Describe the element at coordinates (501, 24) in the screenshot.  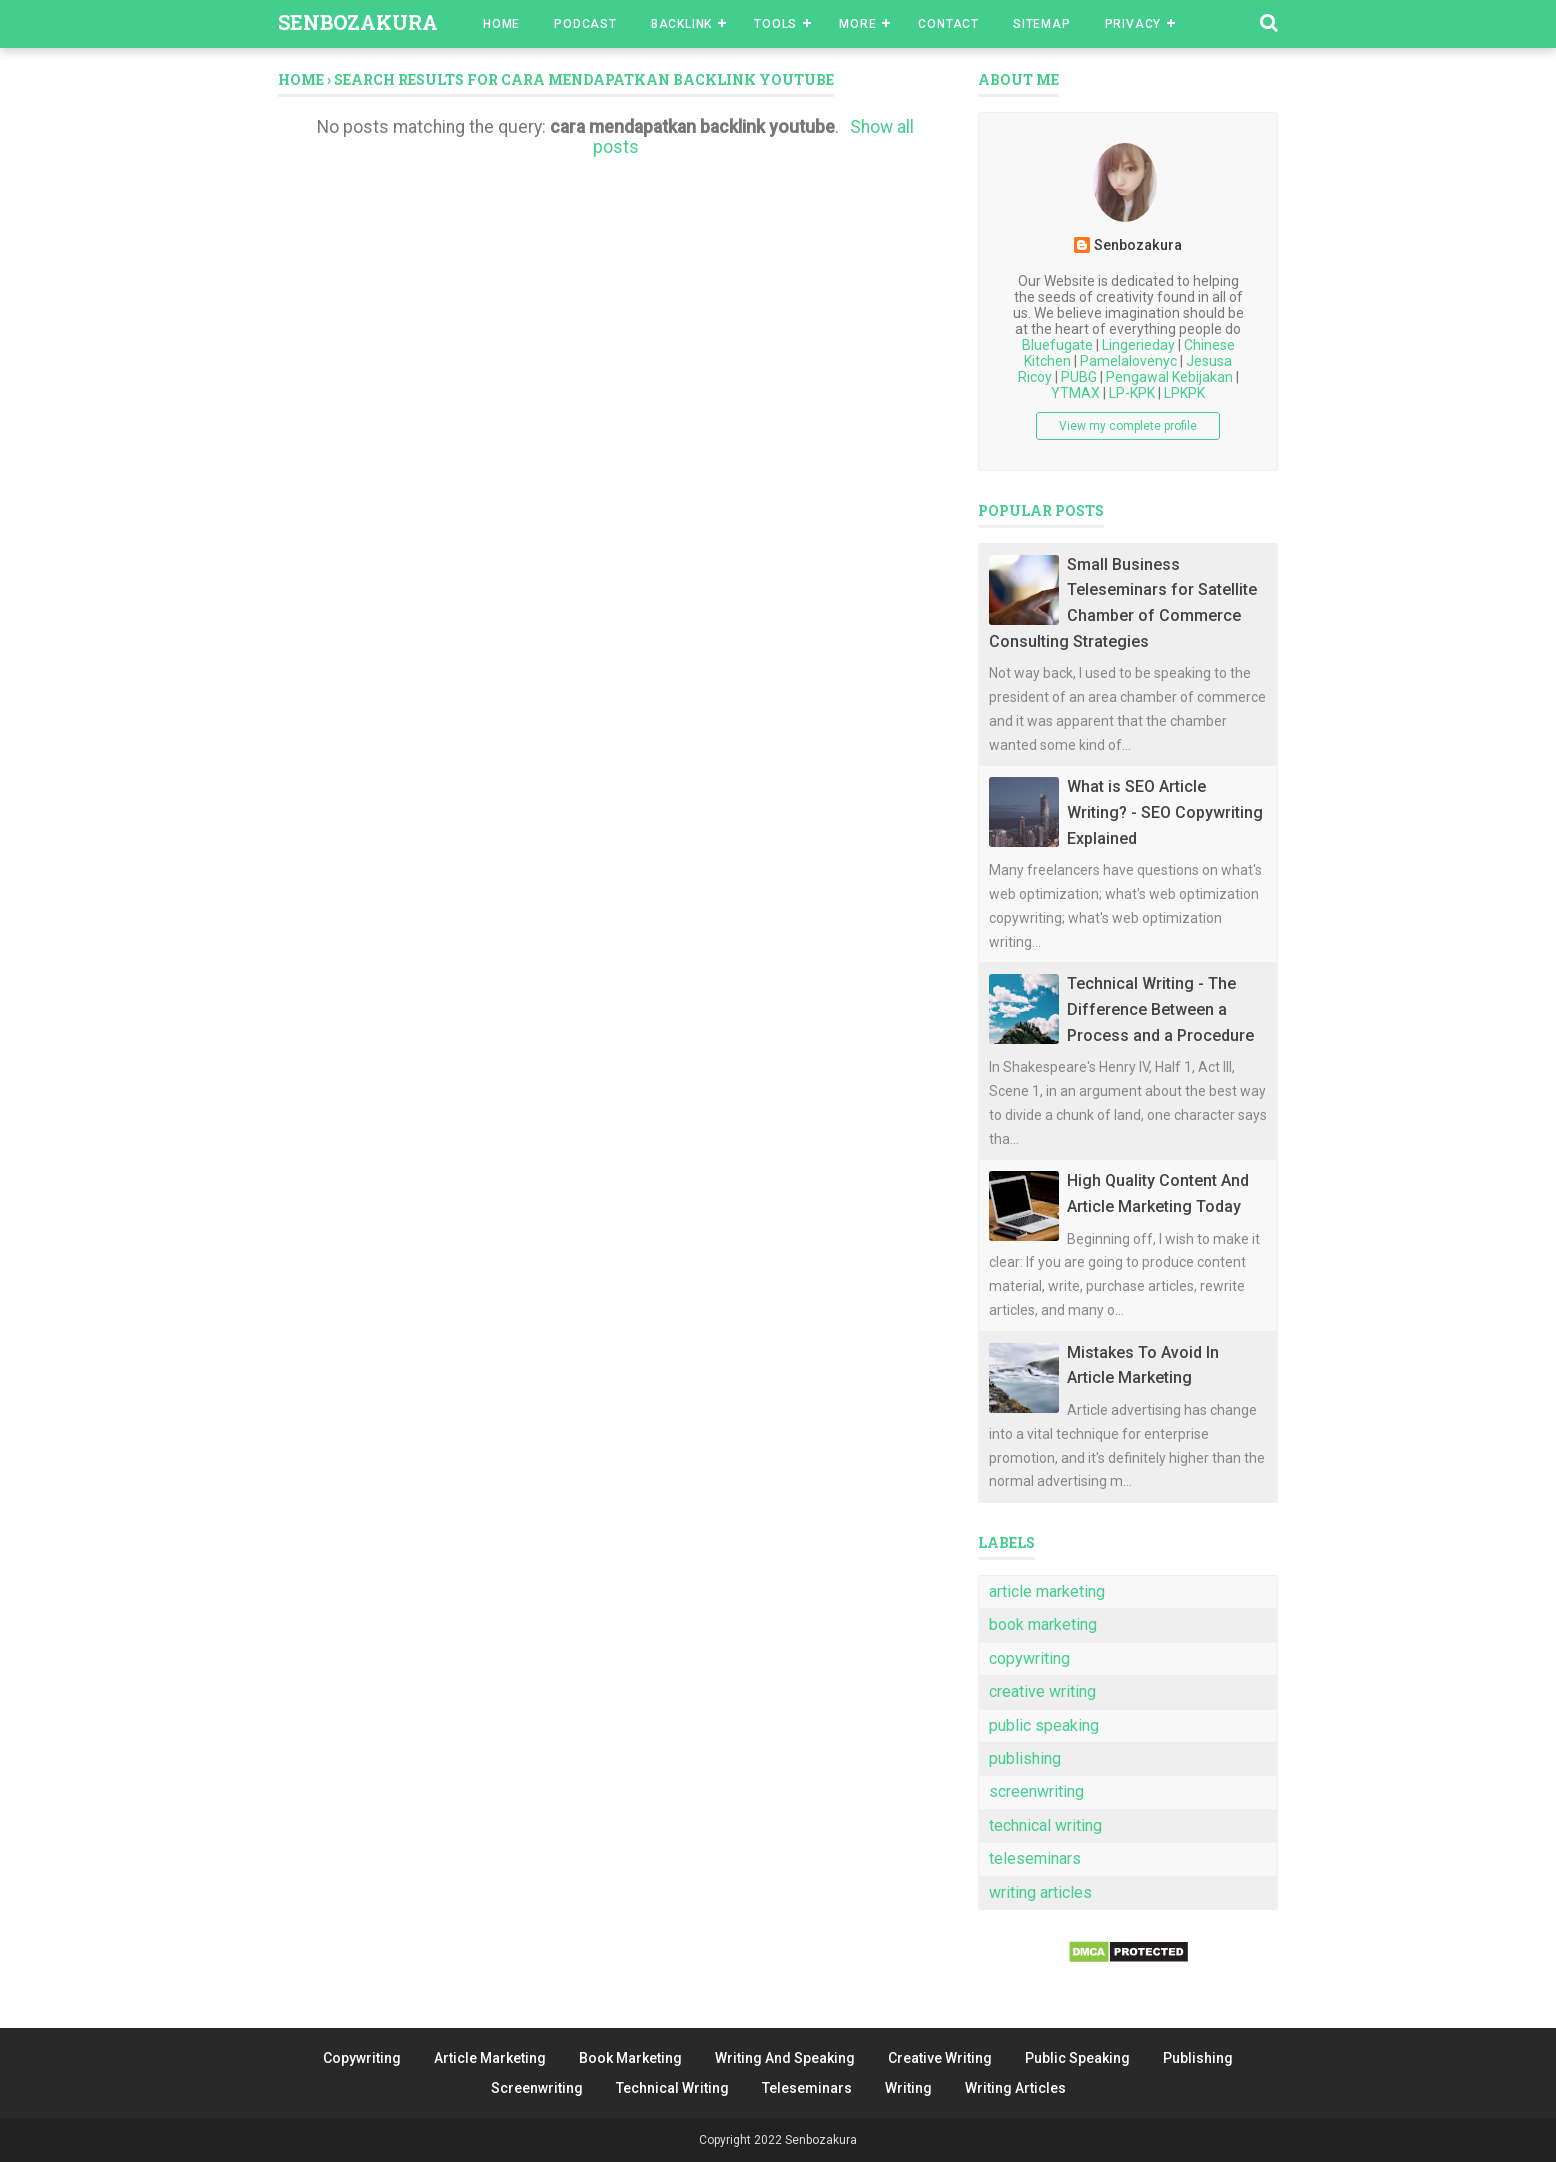
I see `Home` at that location.